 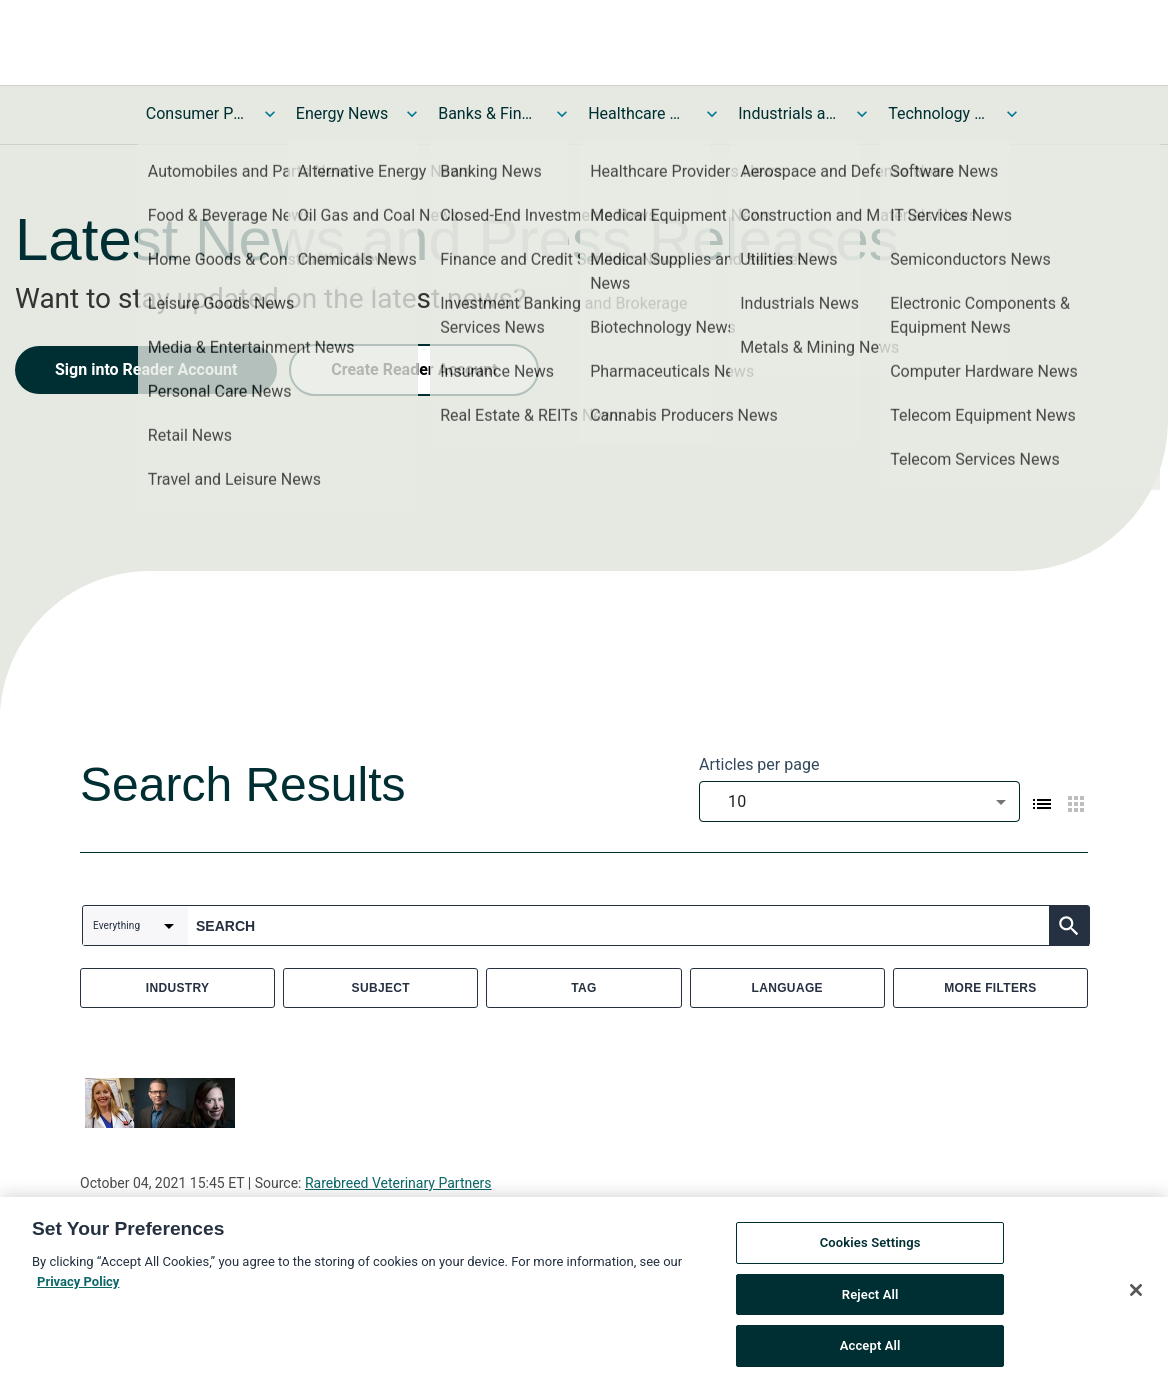 I want to click on [Toggle Banks & Financial Services News submenu], so click(x=562, y=114).